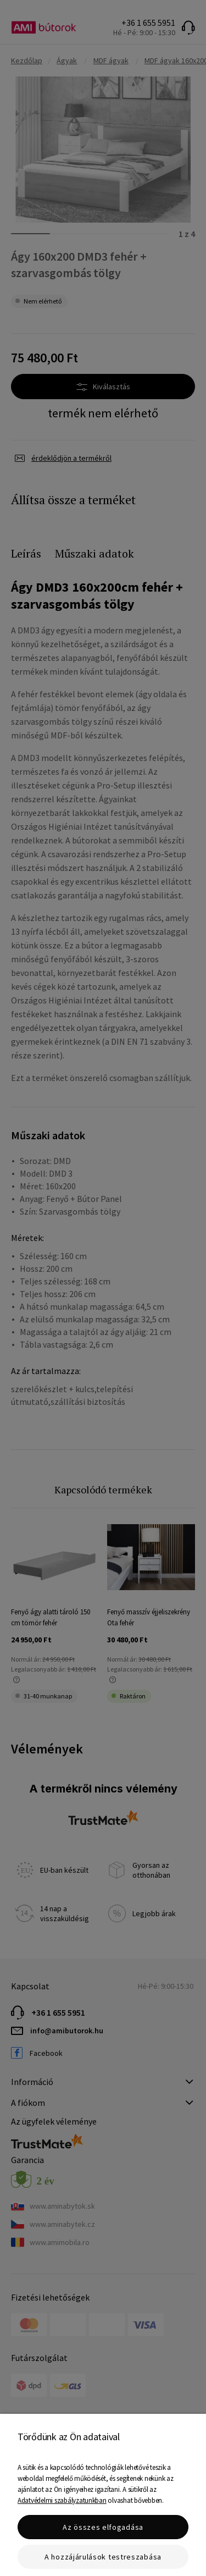 The image size is (206, 2576). Describe the element at coordinates (62, 2500) in the screenshot. I see `Adatvédelmi szabályzatunkban` at that location.